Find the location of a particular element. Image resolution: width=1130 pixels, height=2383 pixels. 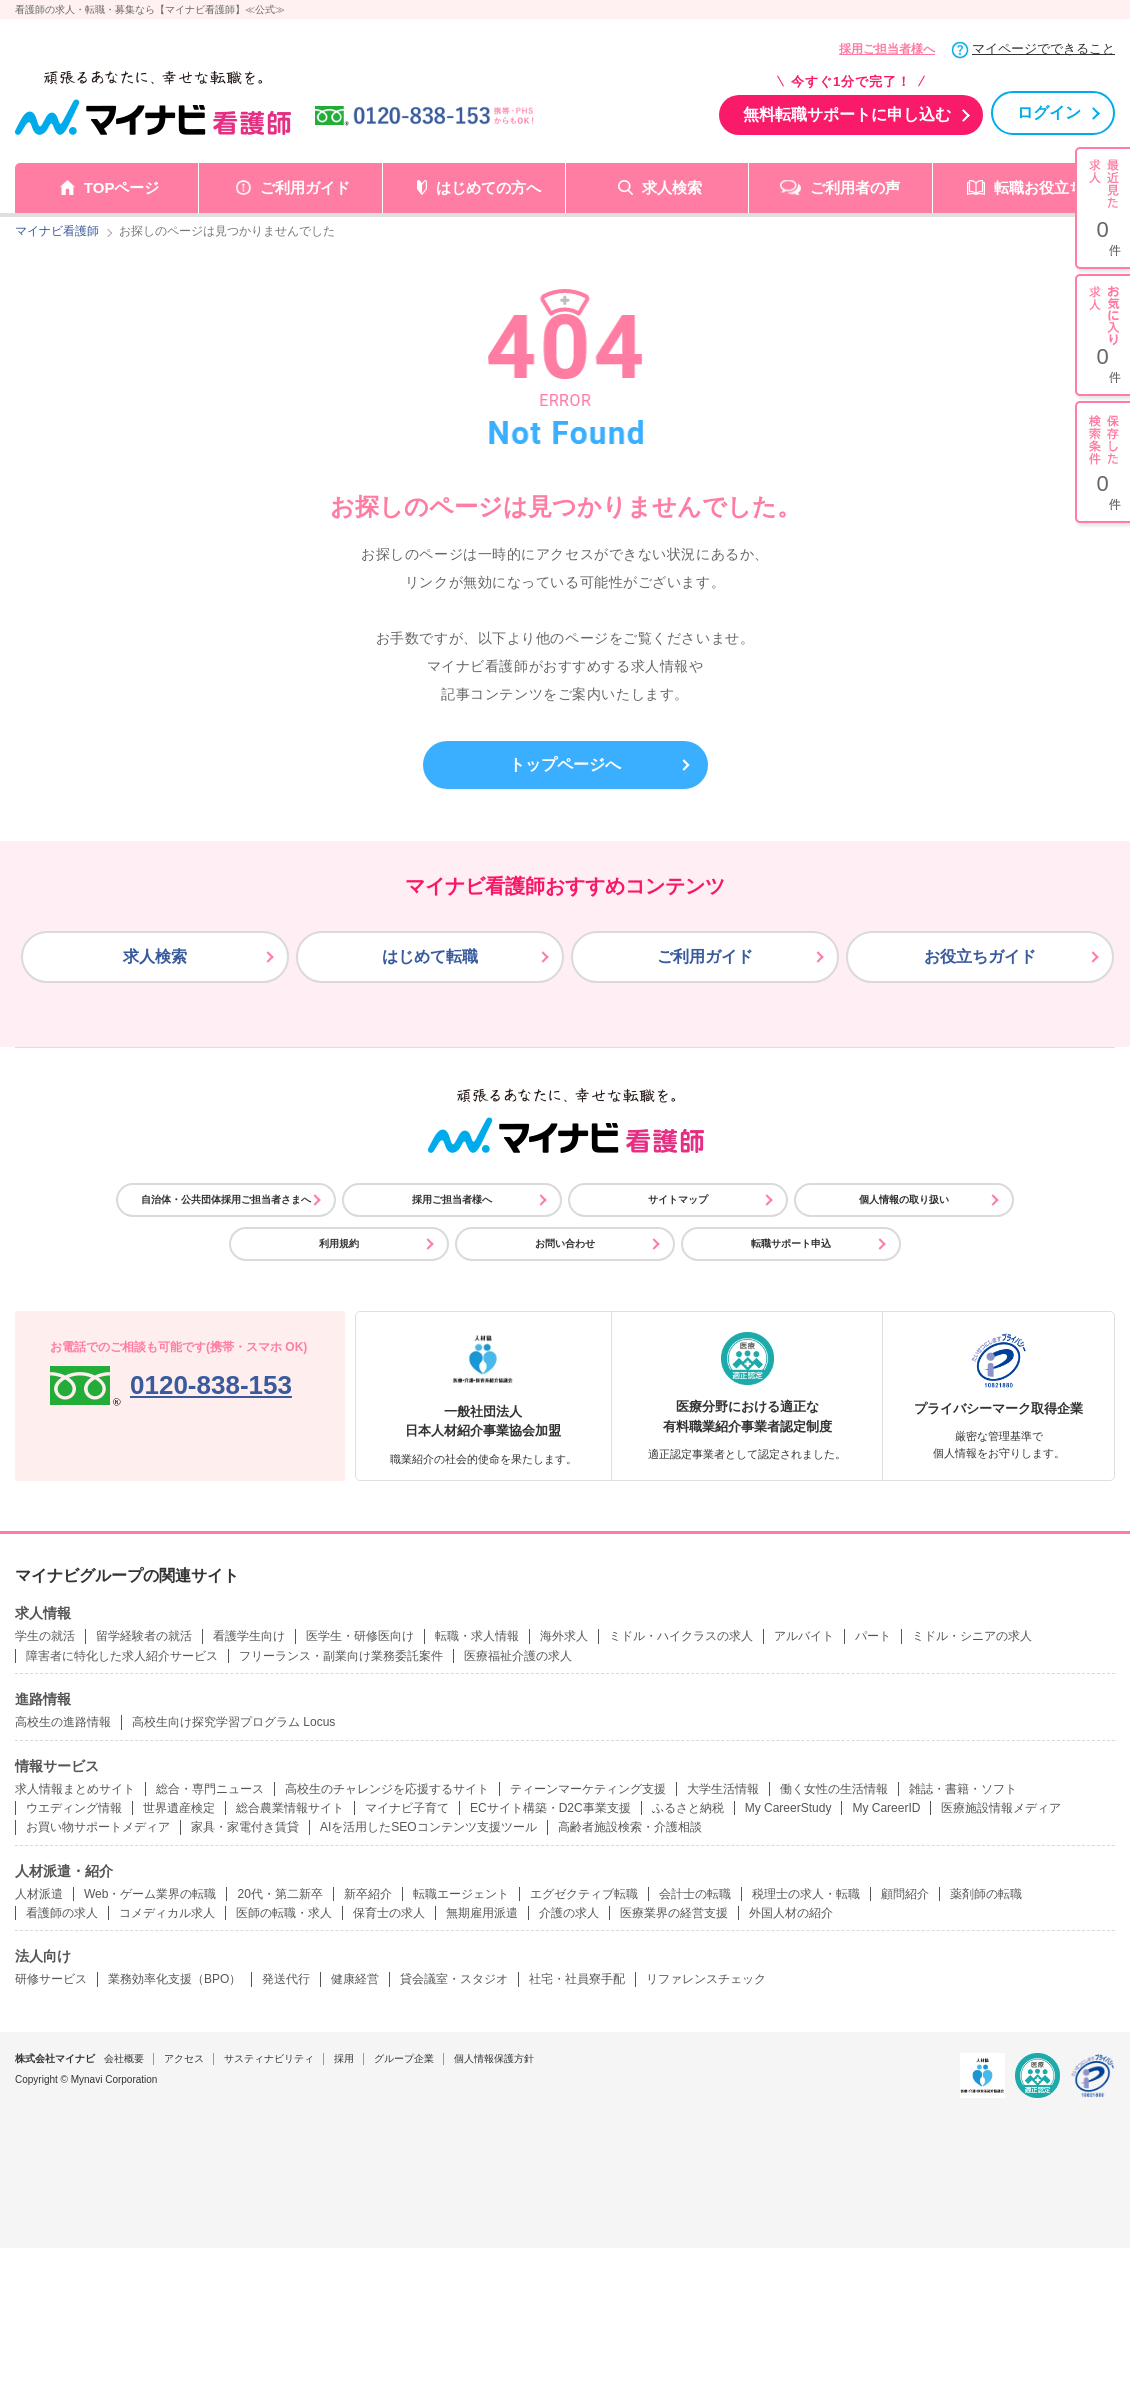

学生の就活 is located at coordinates (45, 1636).